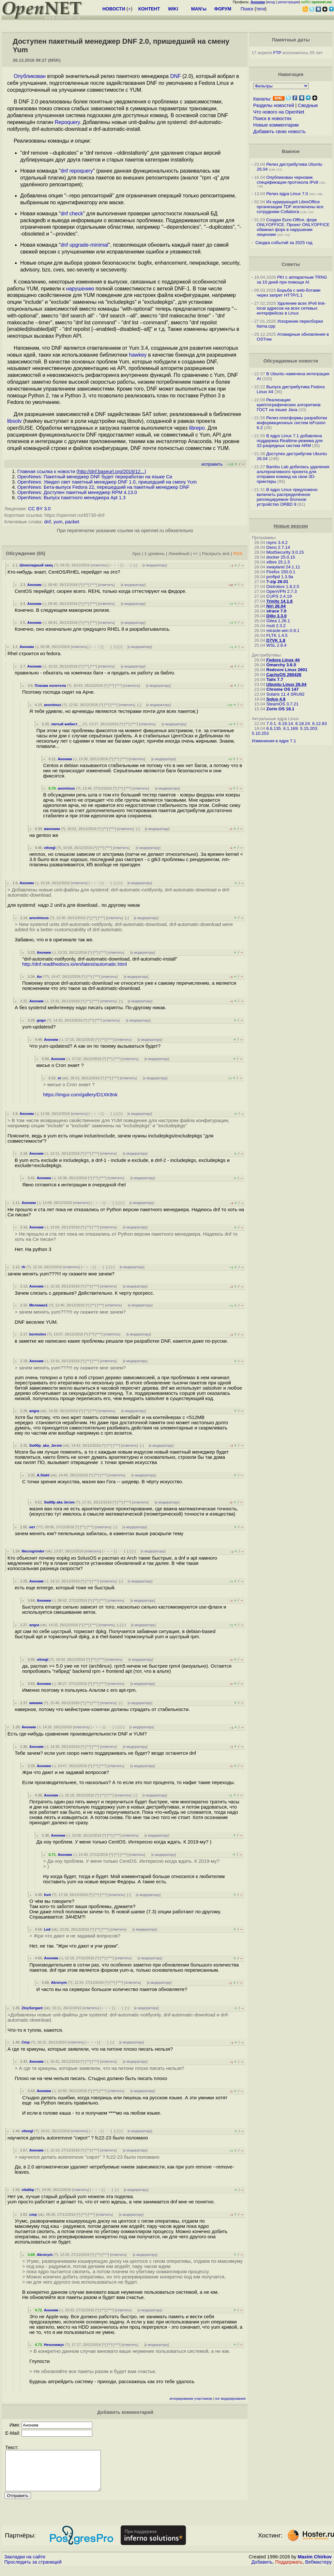  What do you see at coordinates (107, 482) in the screenshot?
I see `OpenNews: Увидел свет пакетный менеджер DNF 1.0, пришедший на смену Yum` at bounding box center [107, 482].